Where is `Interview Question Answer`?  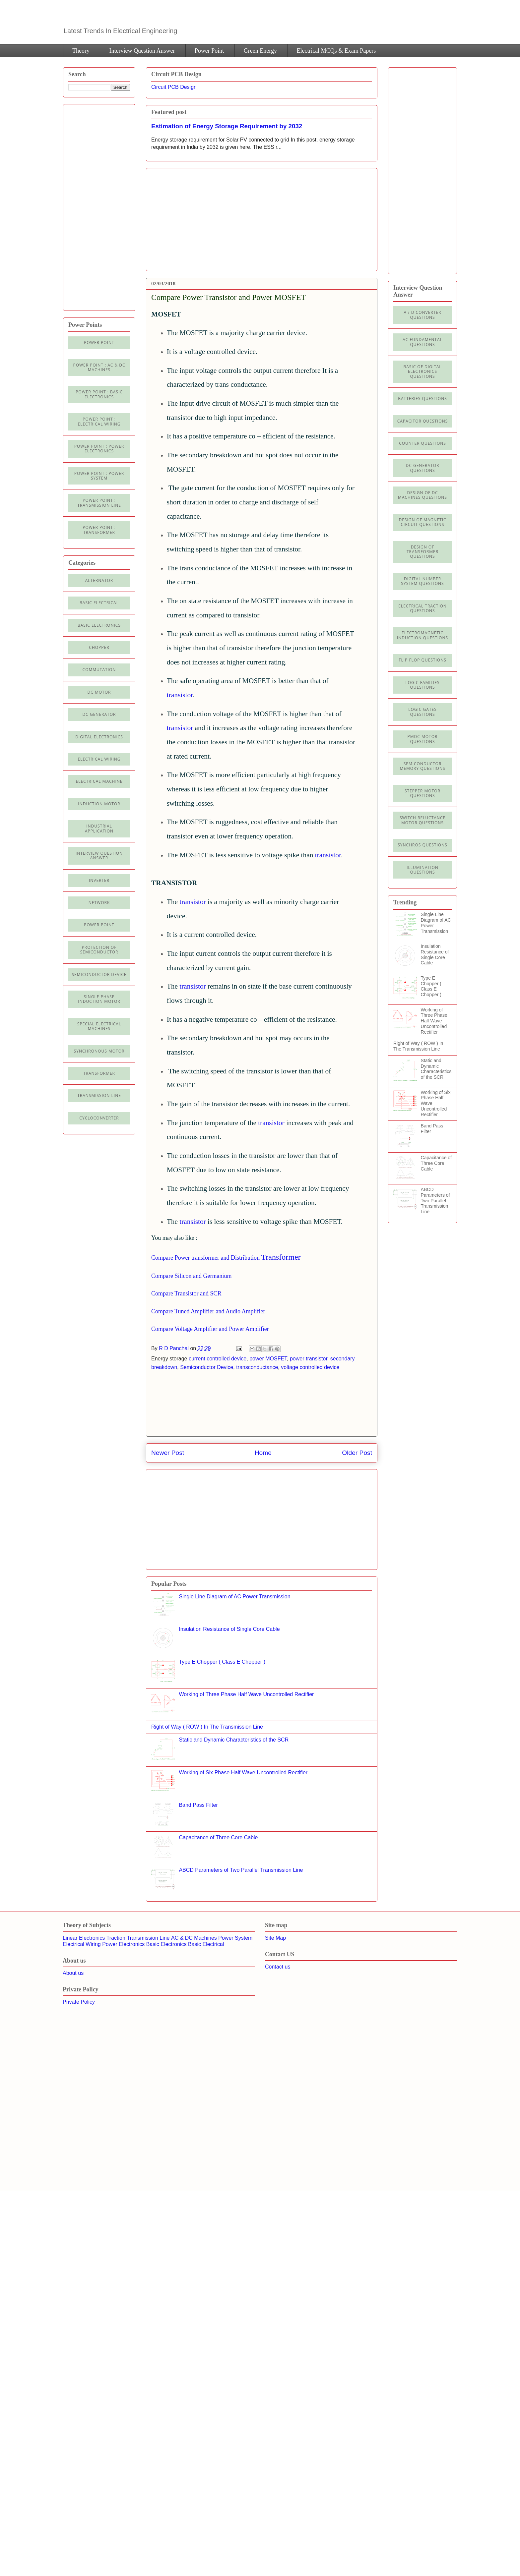
Interview Question Answer is located at coordinates (142, 50).